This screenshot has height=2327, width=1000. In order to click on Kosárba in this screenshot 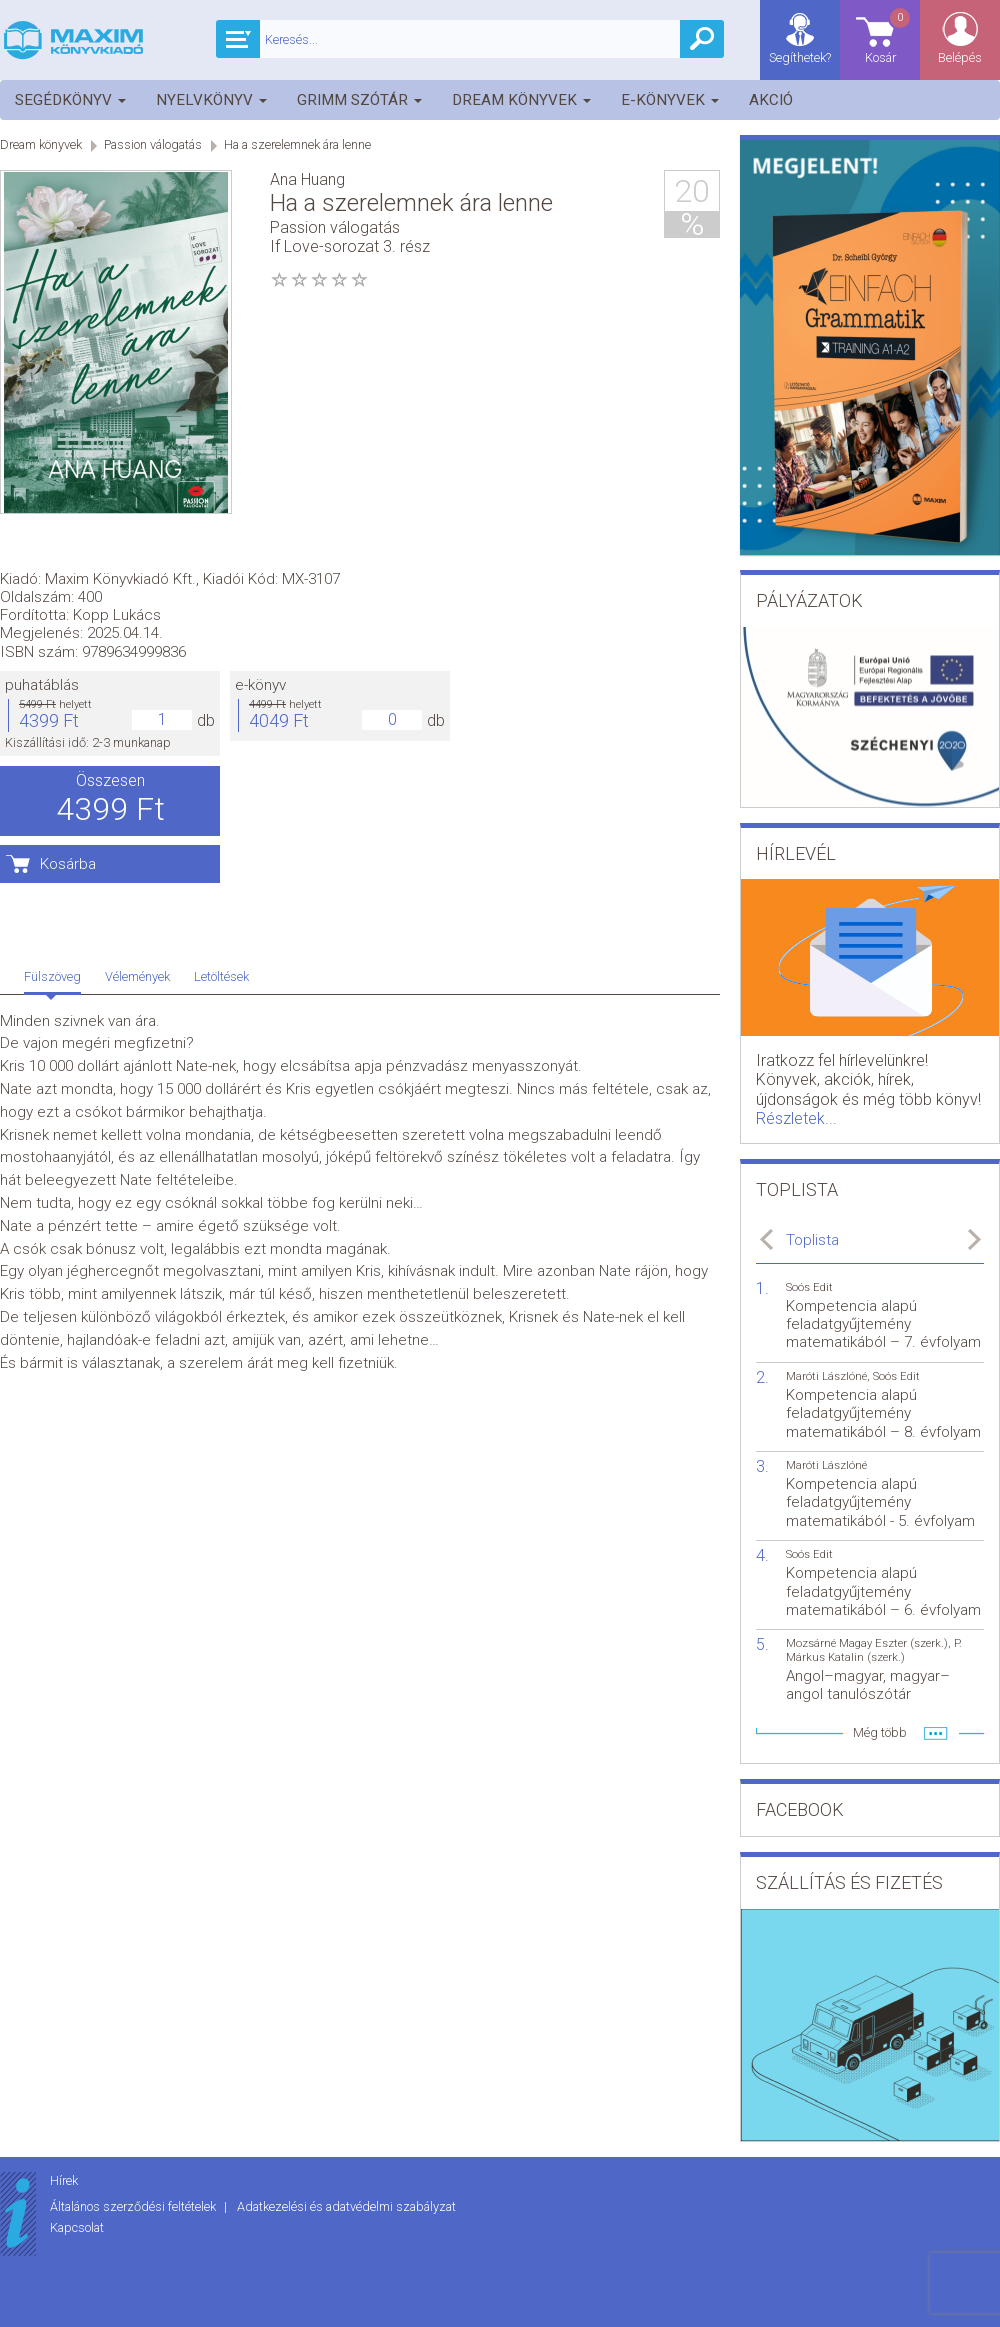, I will do `click(338, 600)`.